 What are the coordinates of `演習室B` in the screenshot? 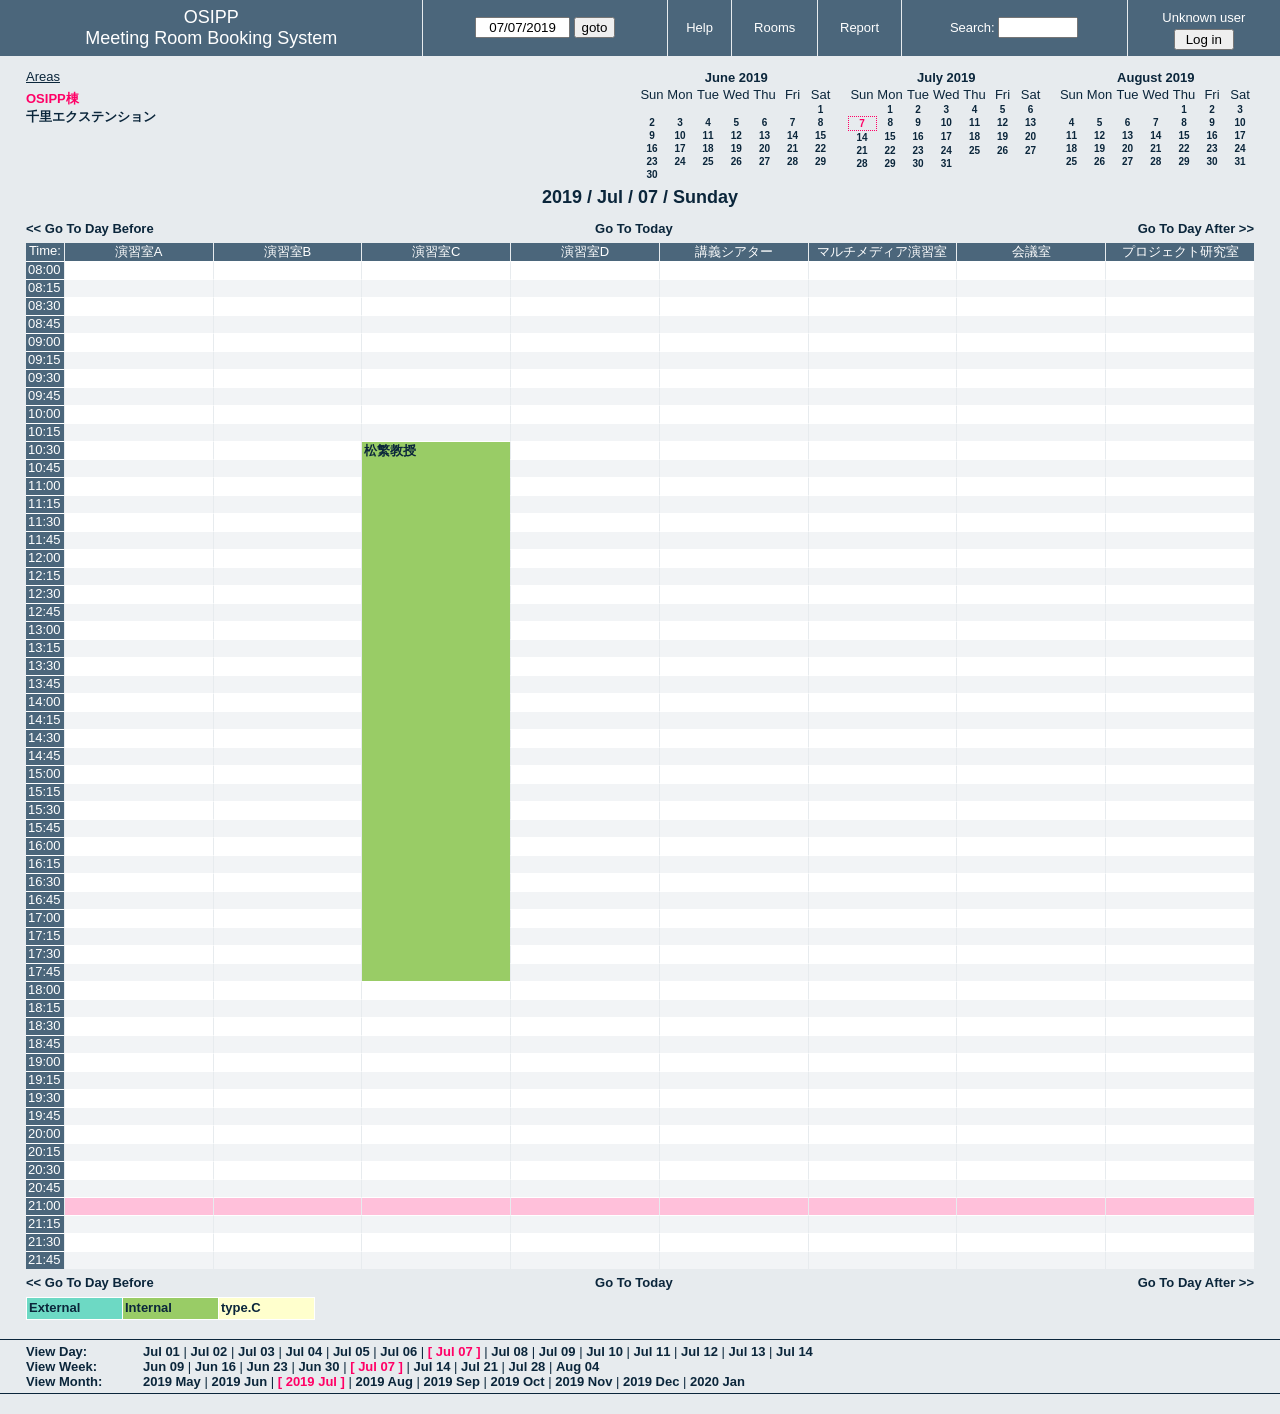 It's located at (288, 251).